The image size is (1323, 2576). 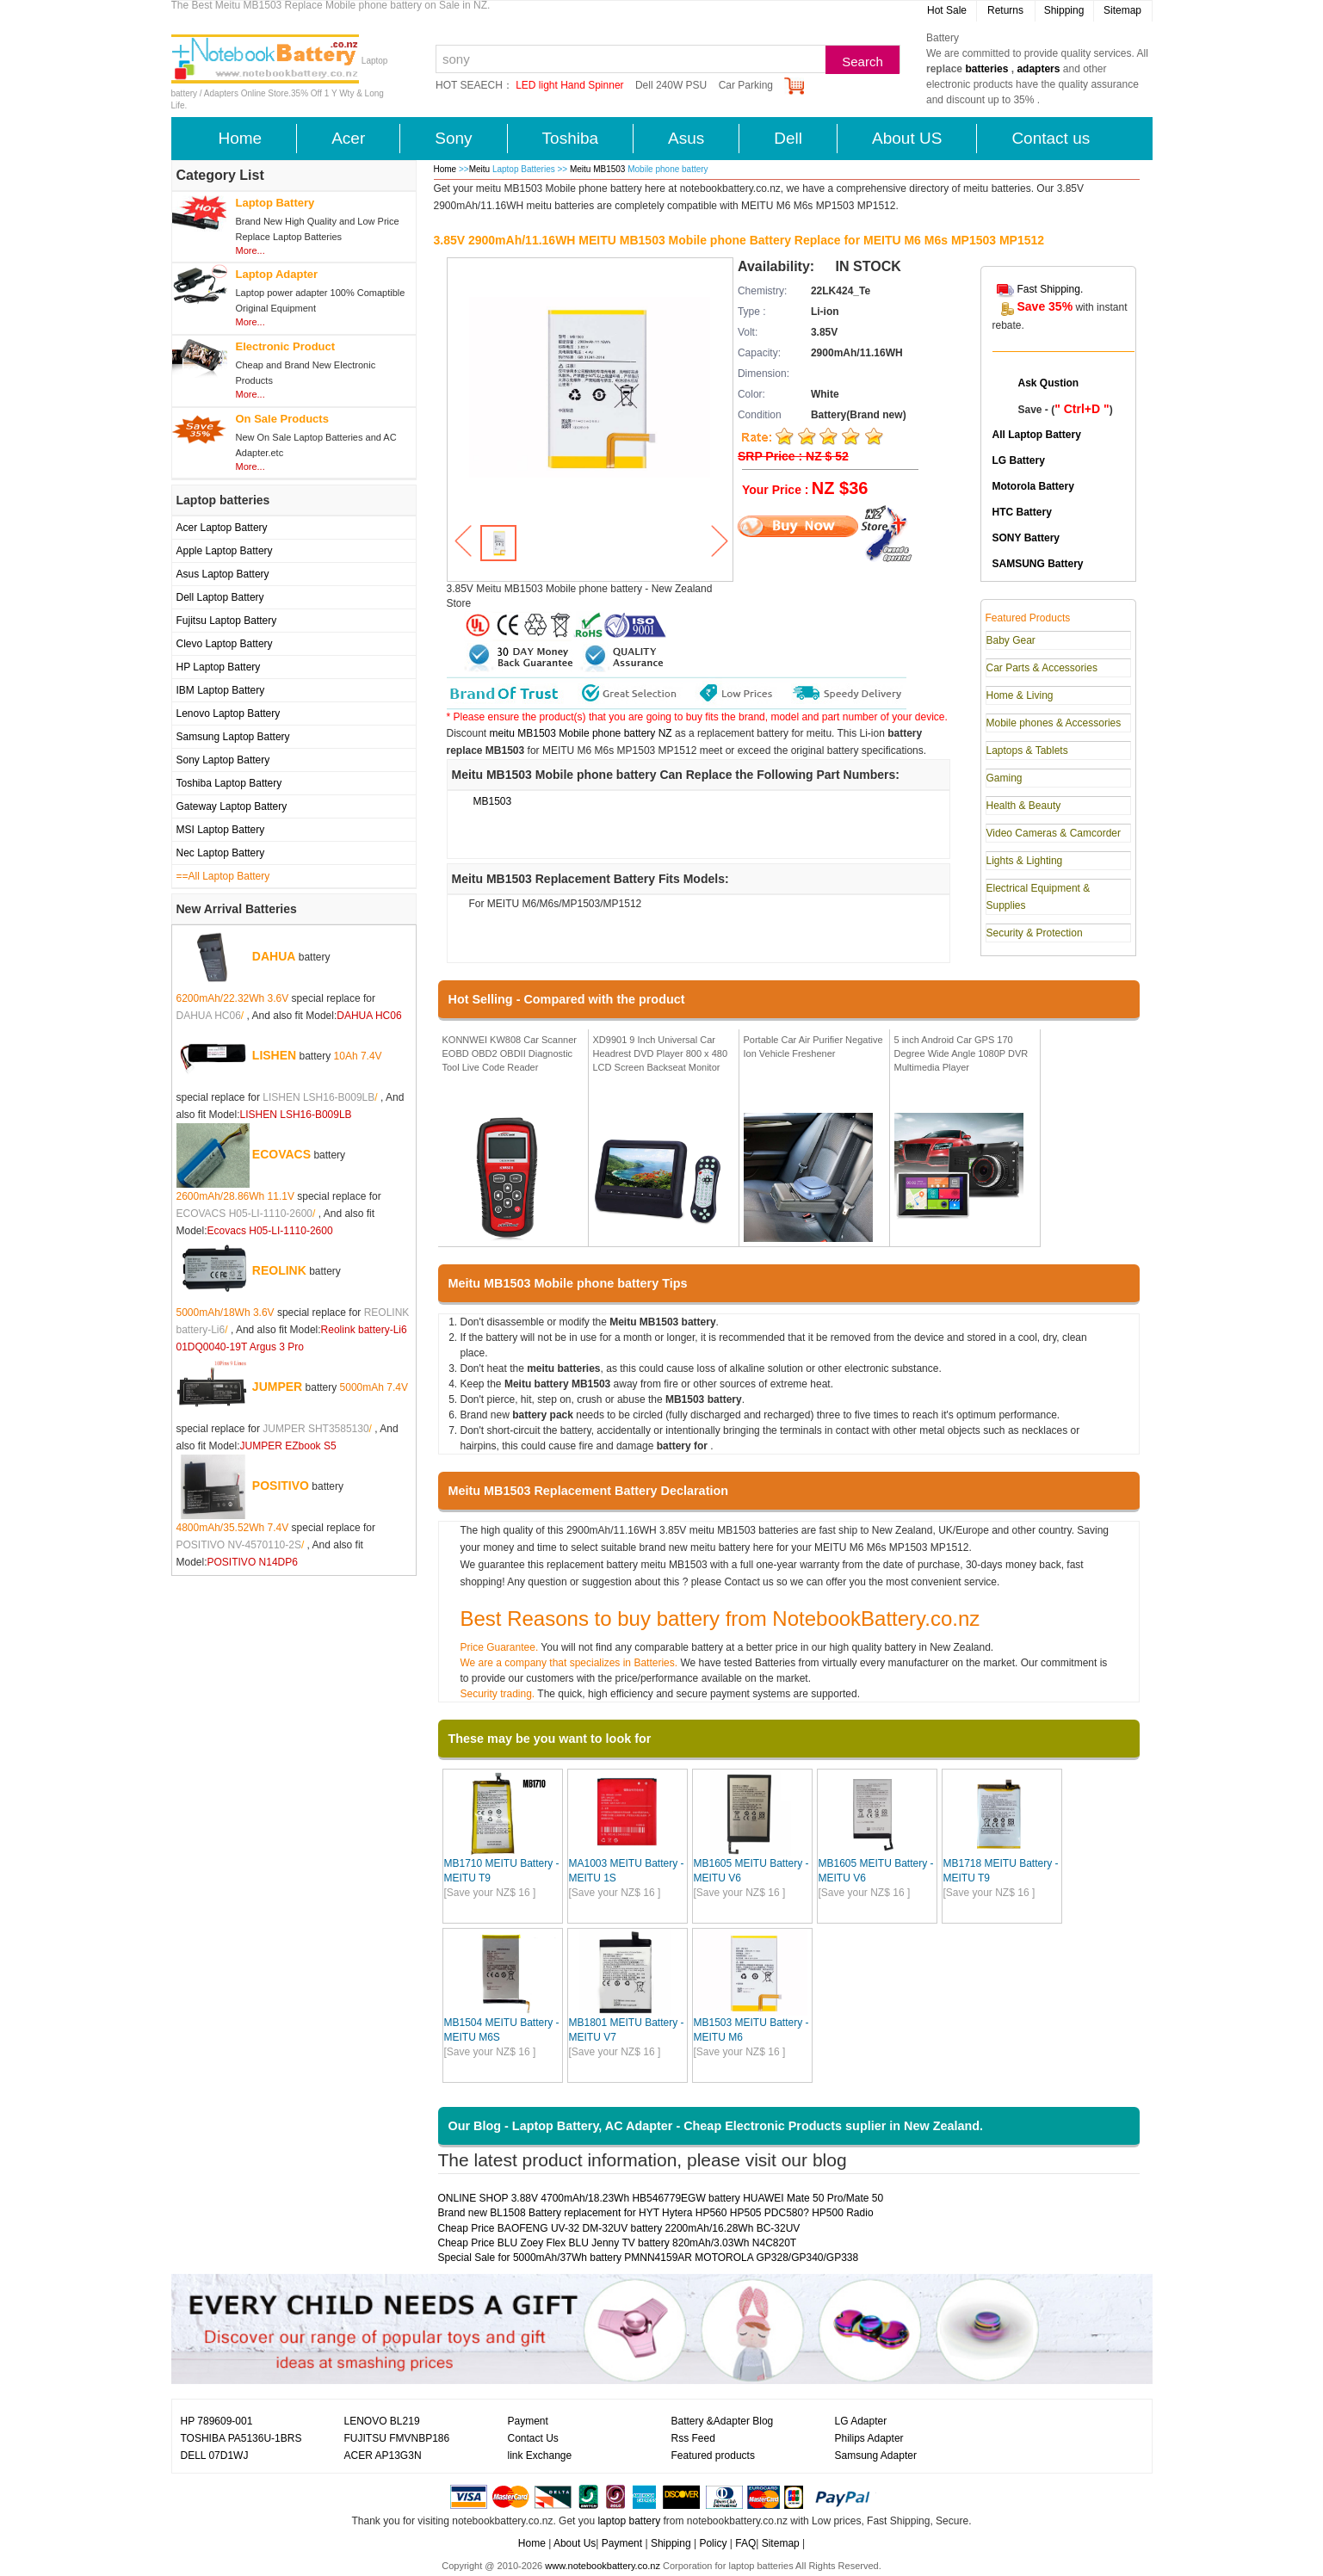 I want to click on Meitu MB1503, so click(x=598, y=169).